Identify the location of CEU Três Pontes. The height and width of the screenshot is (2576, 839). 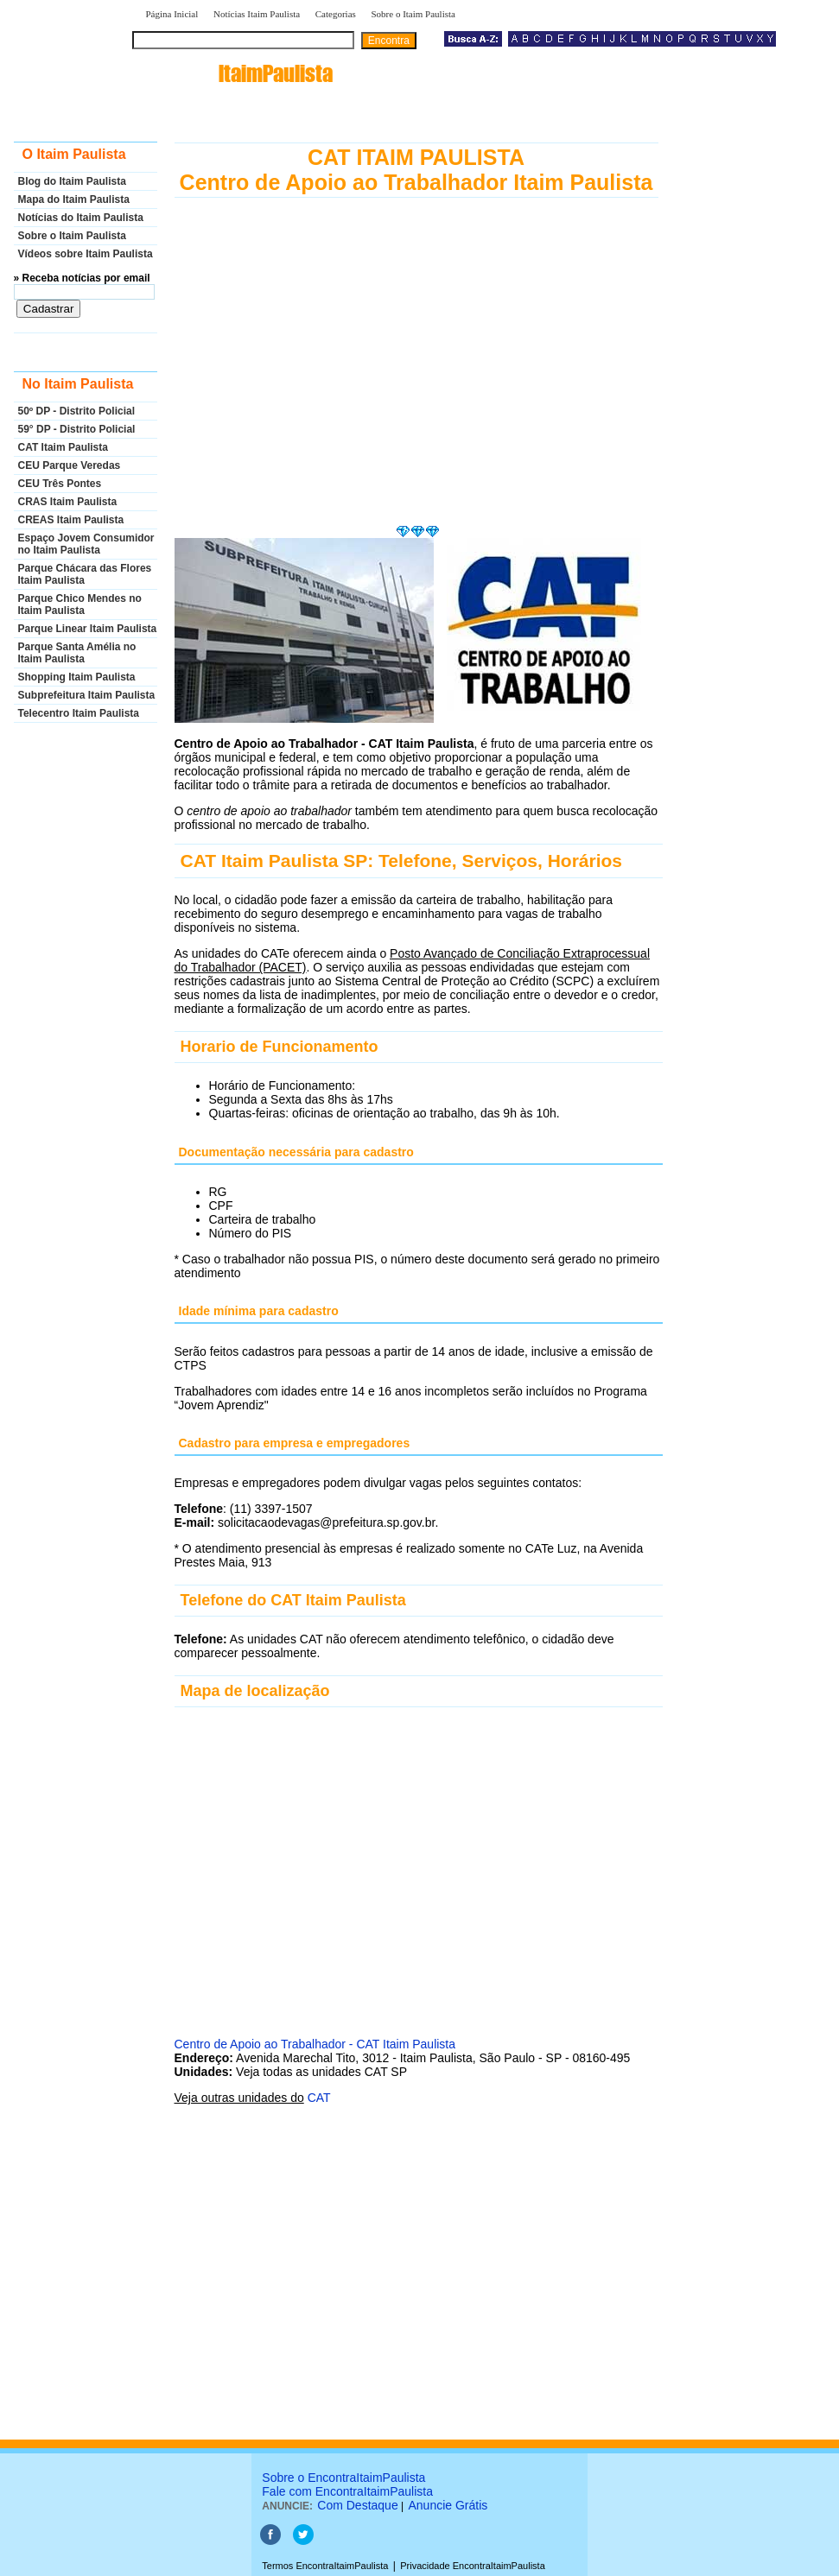
(60, 484).